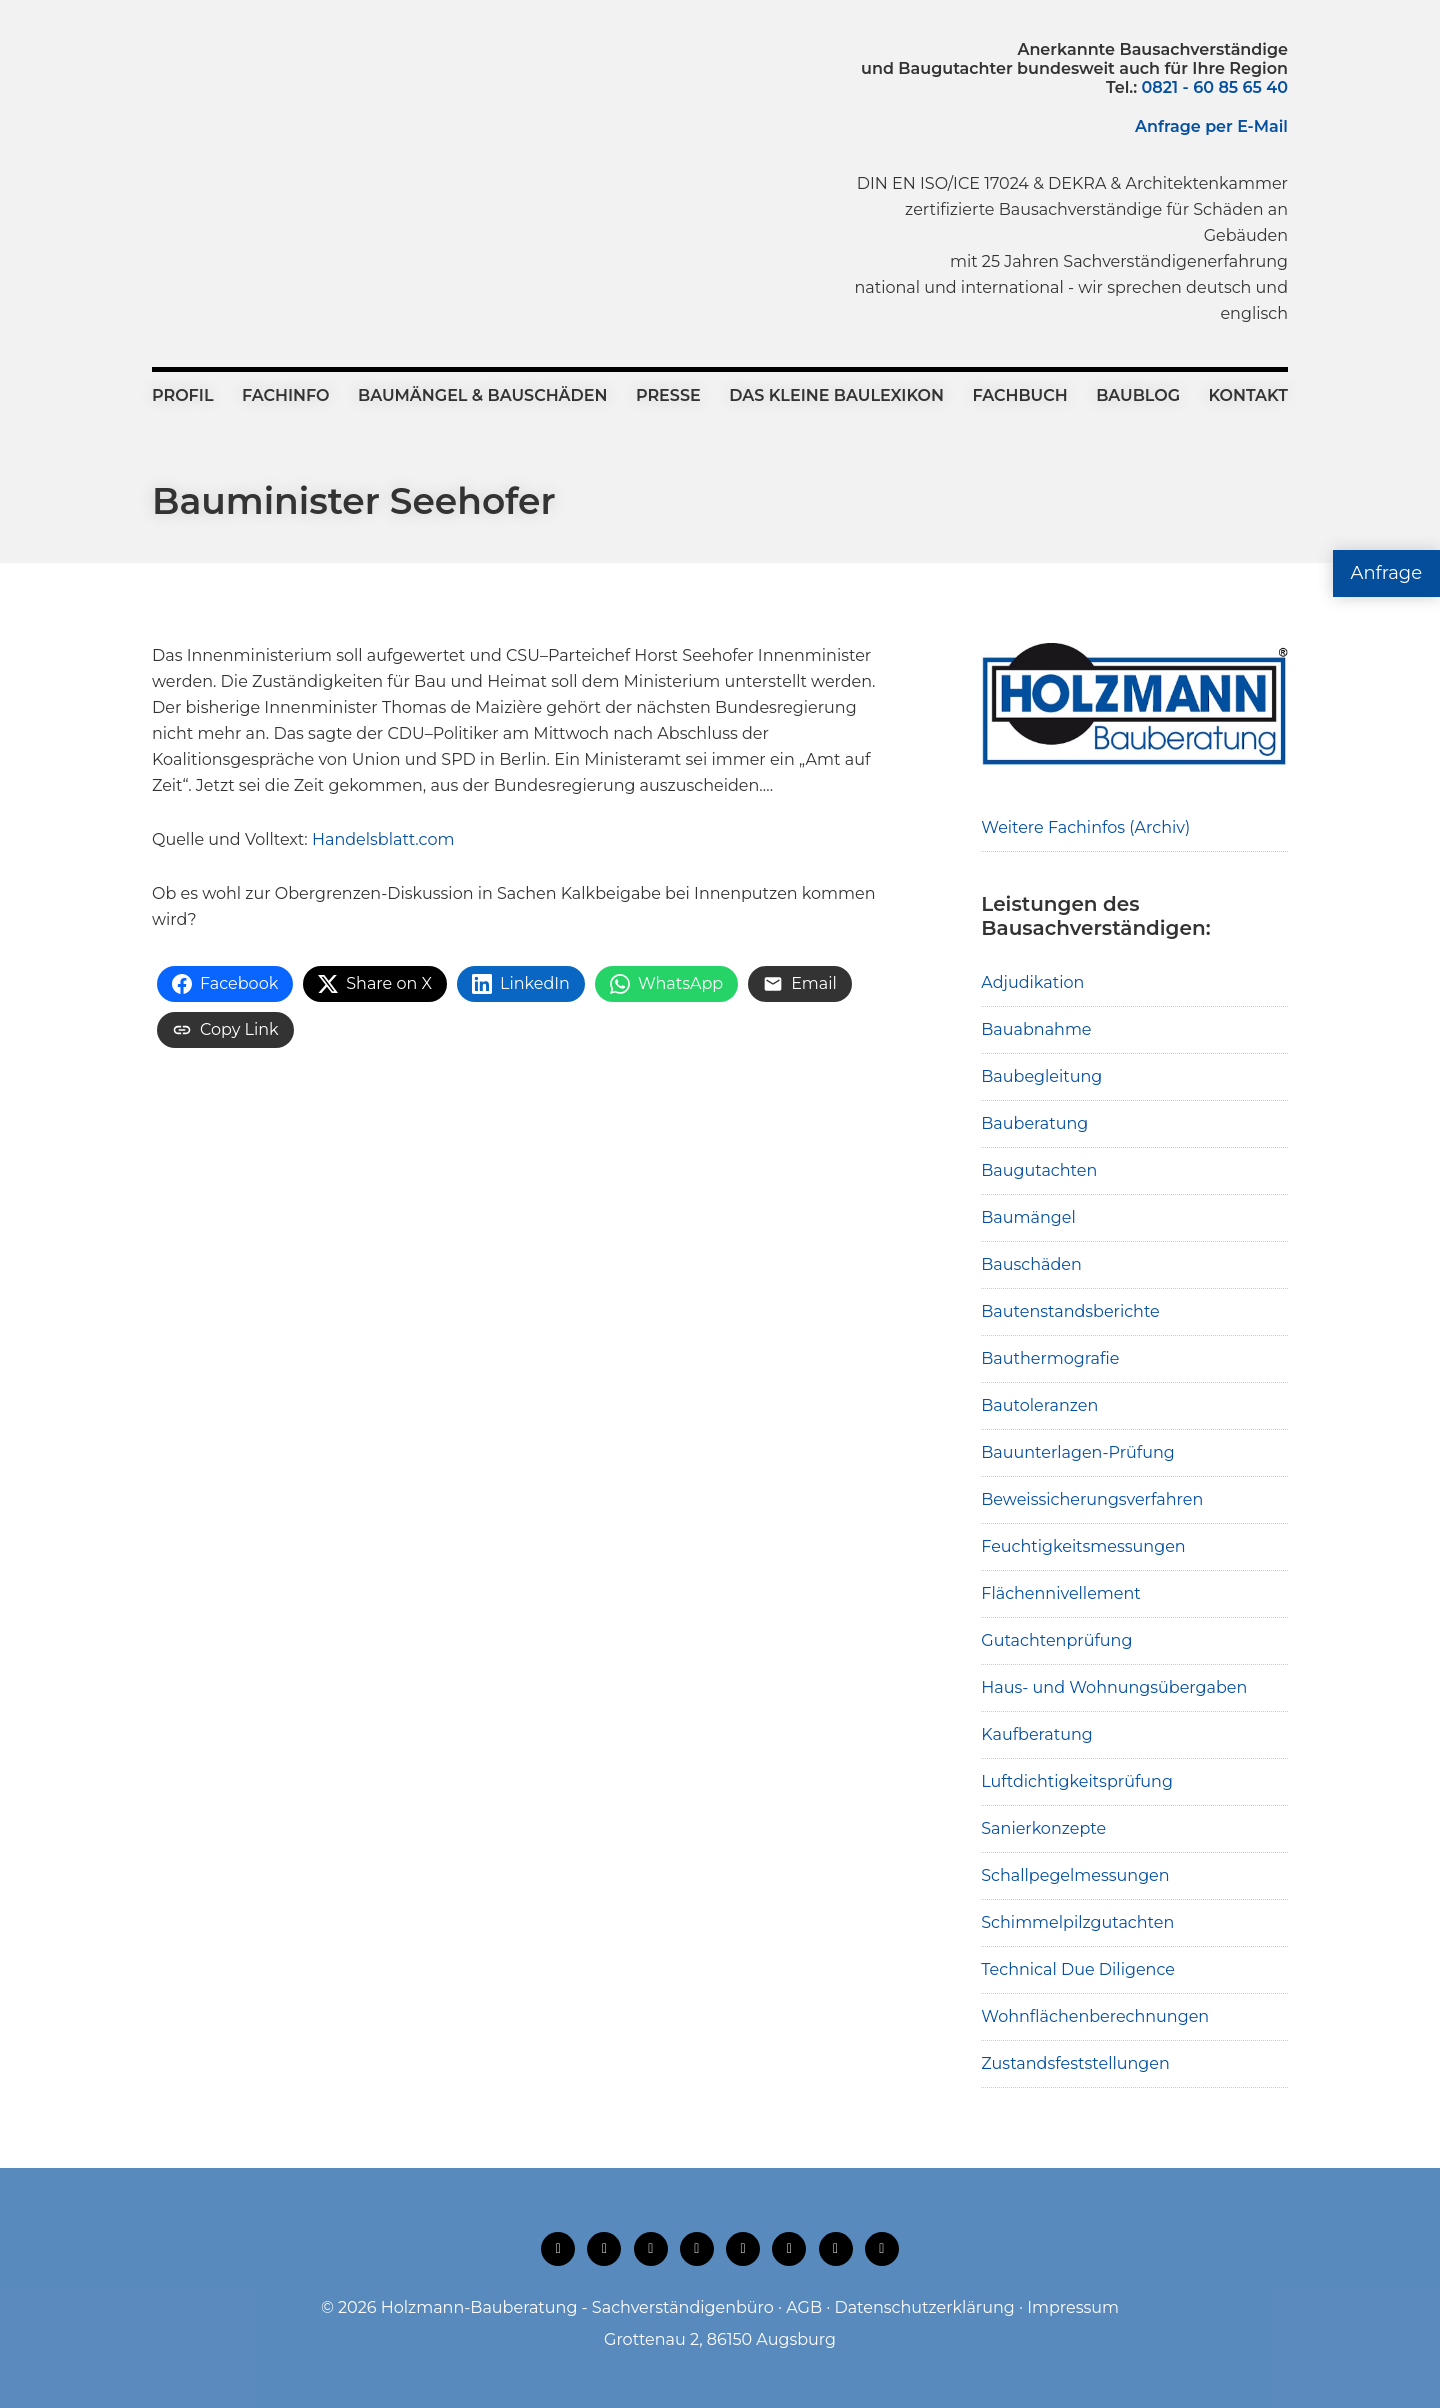 The width and height of the screenshot is (1440, 2408). Describe the element at coordinates (1056, 1640) in the screenshot. I see `Gutachtenprüfung` at that location.